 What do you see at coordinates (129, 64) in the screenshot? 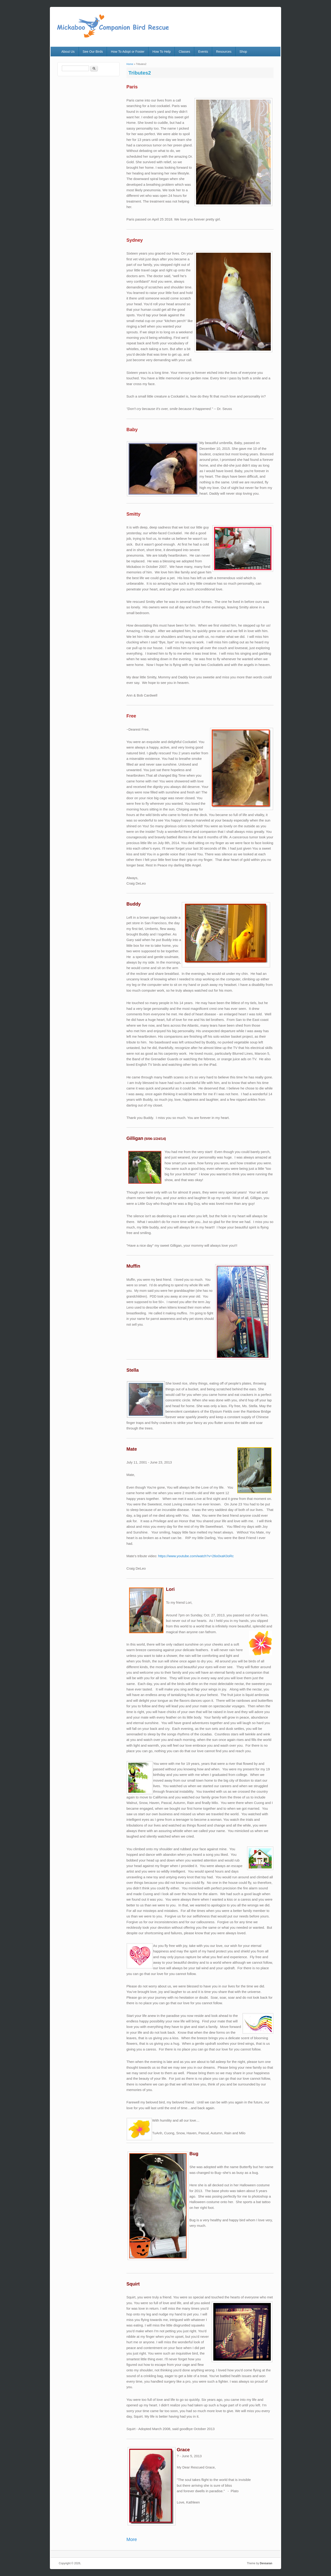
I see `Home` at bounding box center [129, 64].